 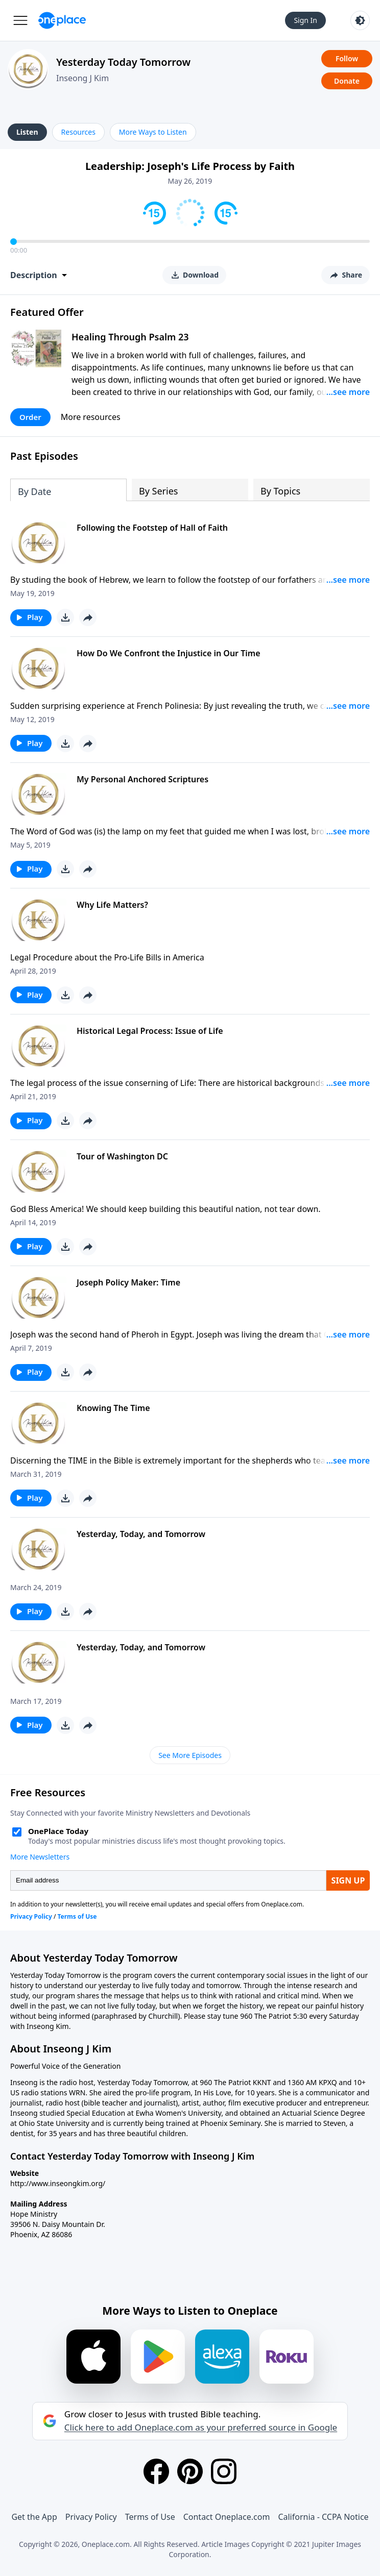 I want to click on Healing Through Psalm 23, so click(x=130, y=337).